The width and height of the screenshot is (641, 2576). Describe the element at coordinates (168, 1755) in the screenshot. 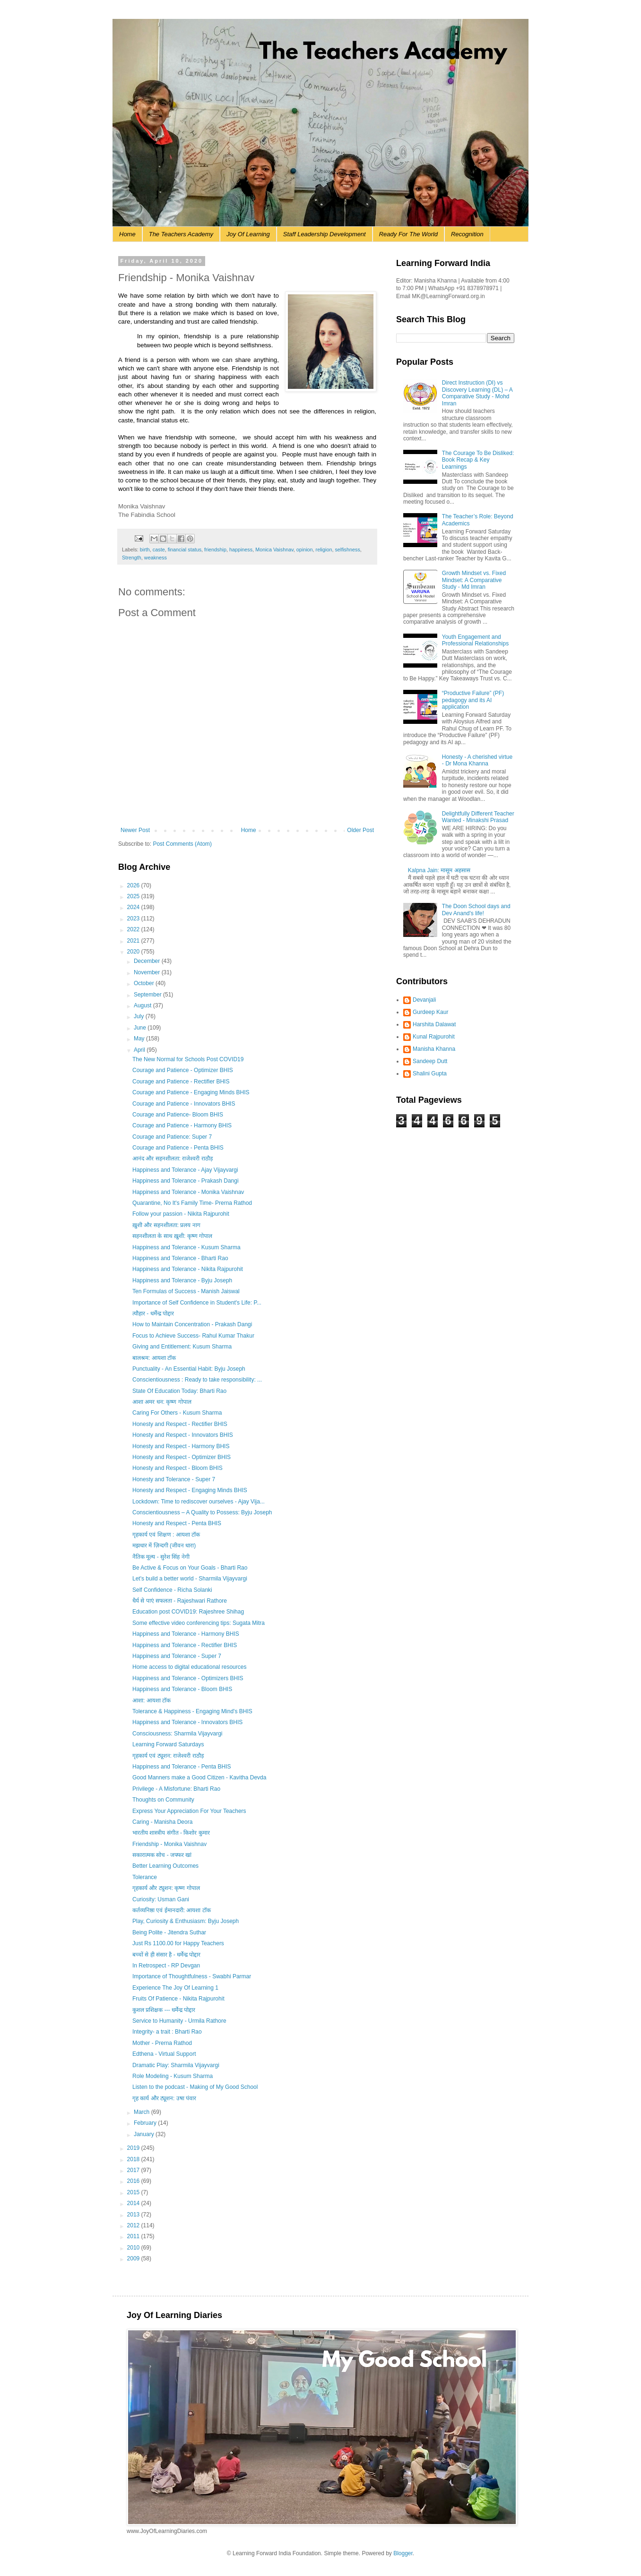

I see `गृहकार्य एवं ट्यूशन: राजेश्वरी राठौड़` at that location.